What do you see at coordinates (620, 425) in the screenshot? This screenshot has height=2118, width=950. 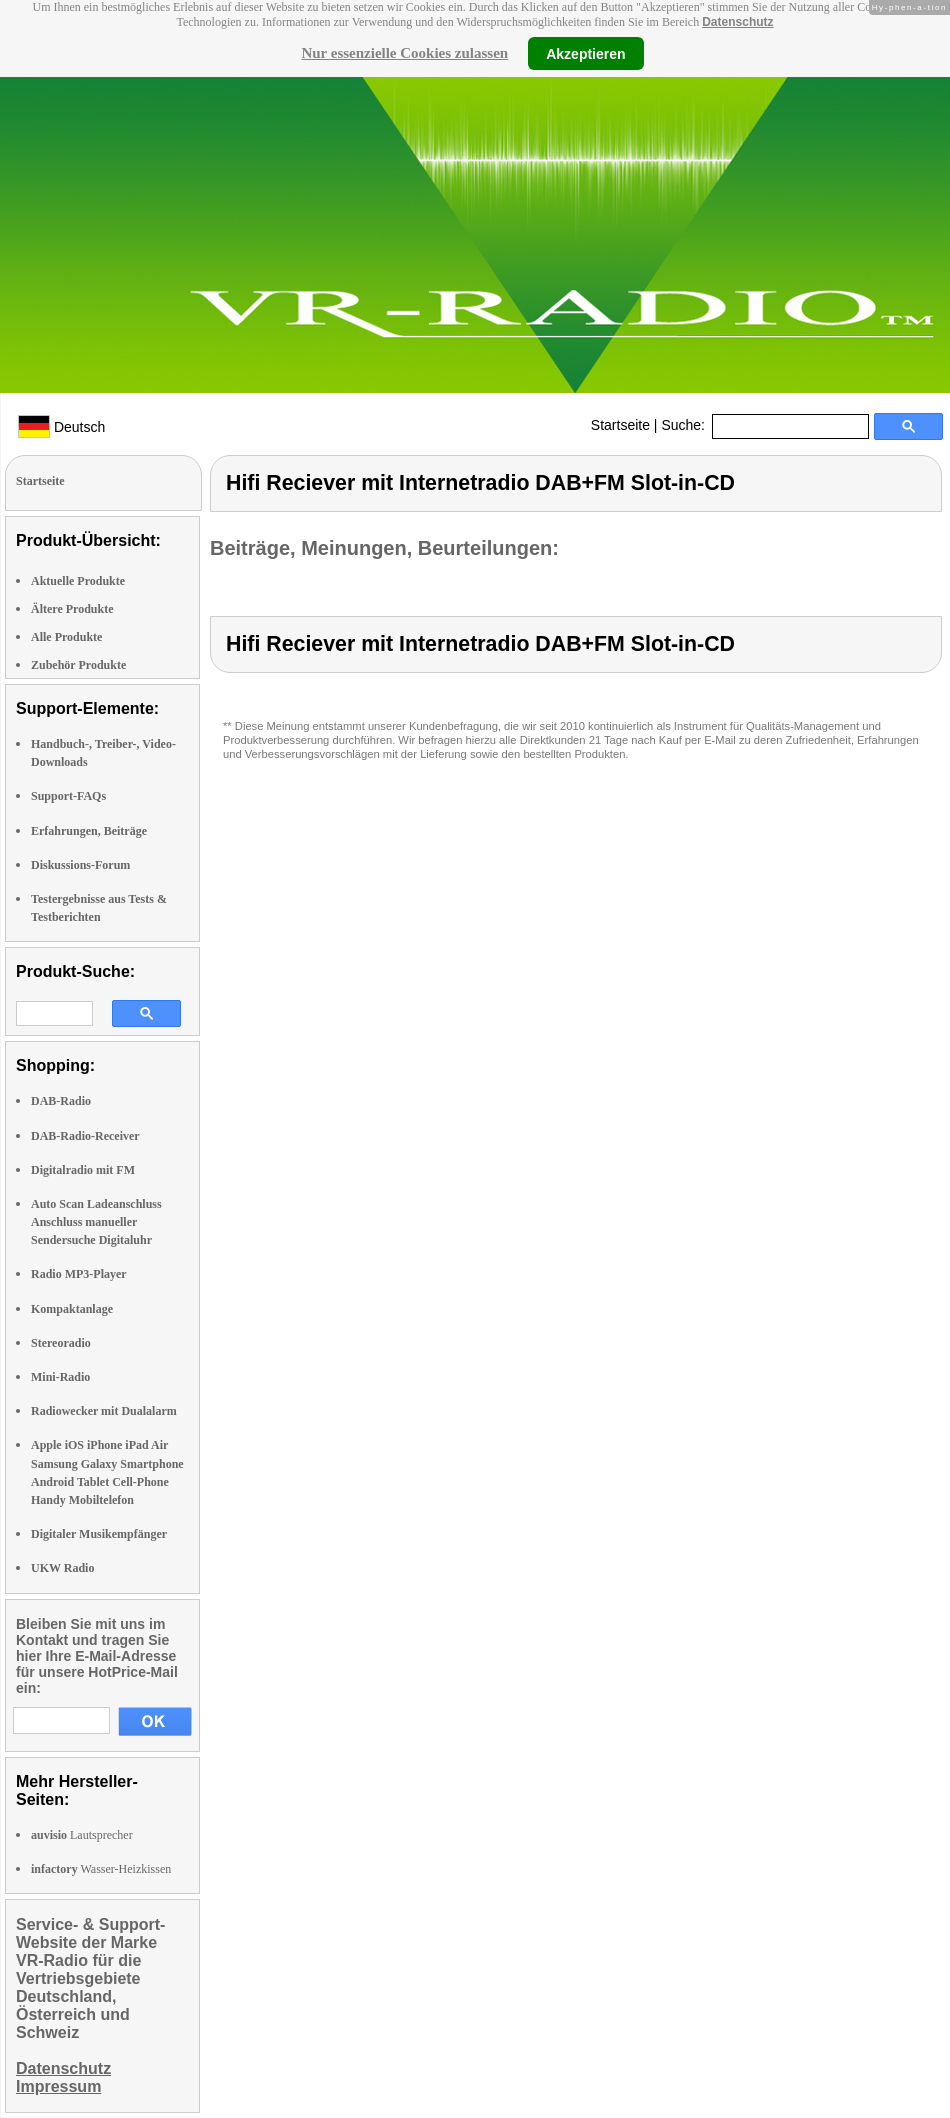 I see `Startseite` at bounding box center [620, 425].